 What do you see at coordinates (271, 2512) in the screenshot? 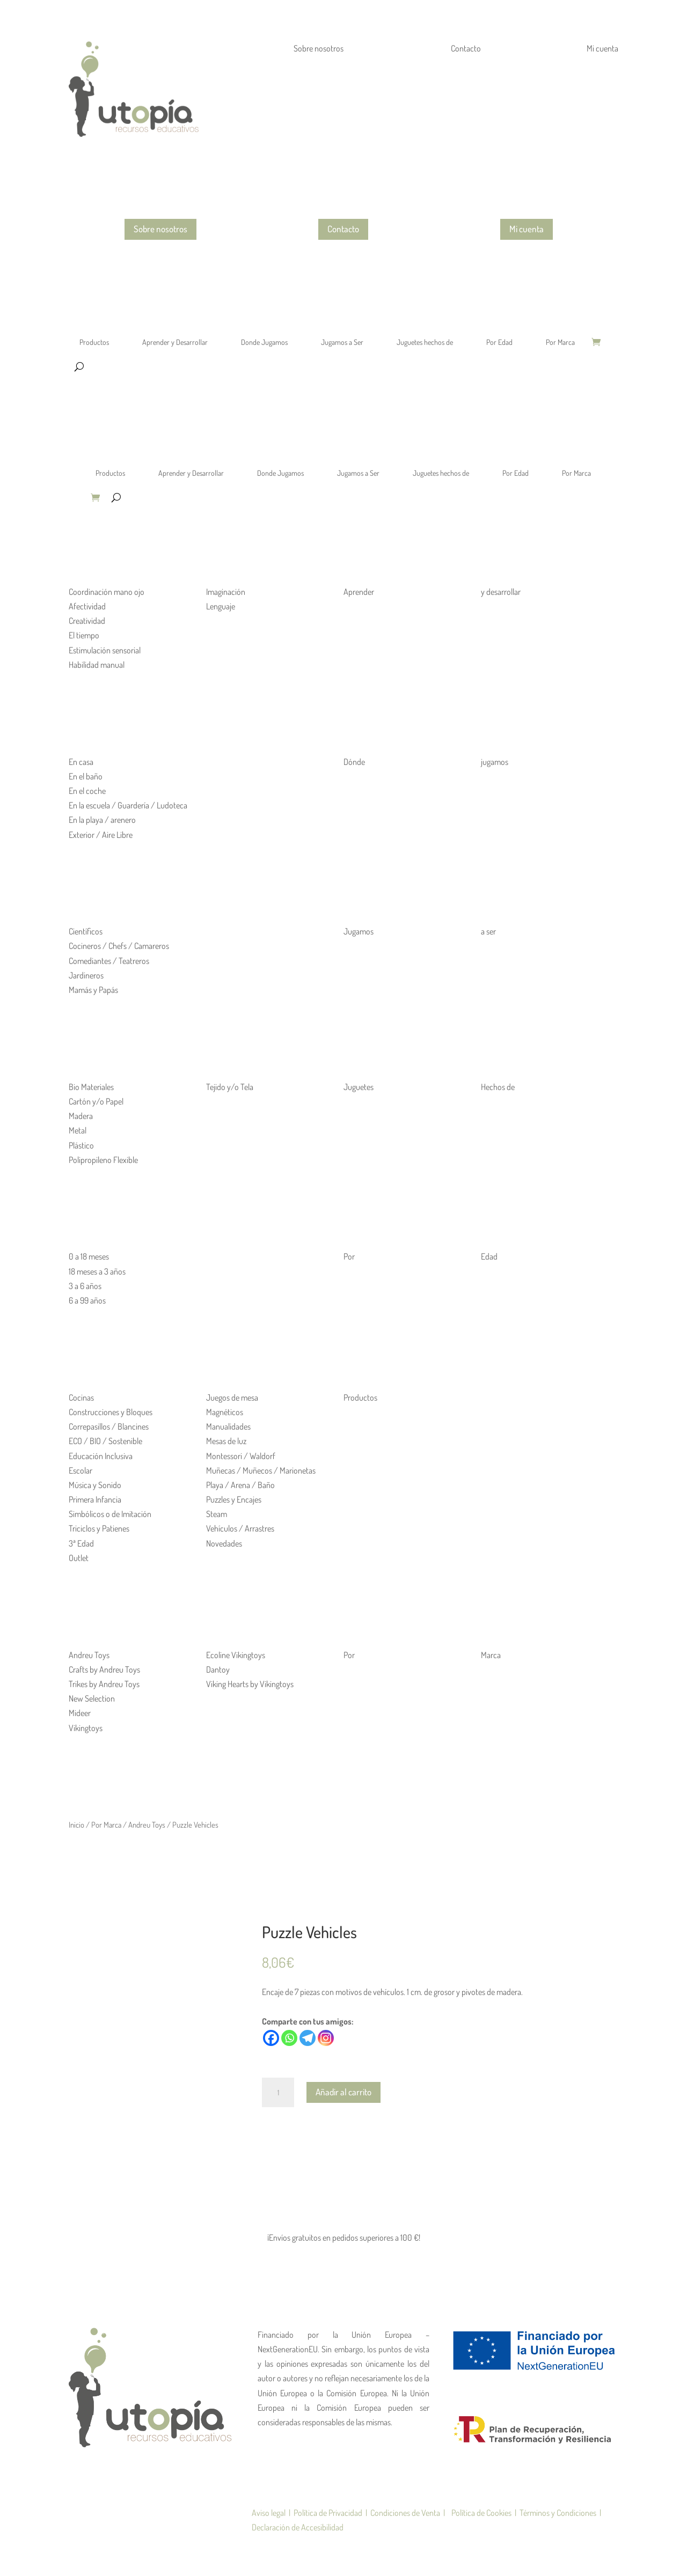
I see `Aviso legal |` at bounding box center [271, 2512].